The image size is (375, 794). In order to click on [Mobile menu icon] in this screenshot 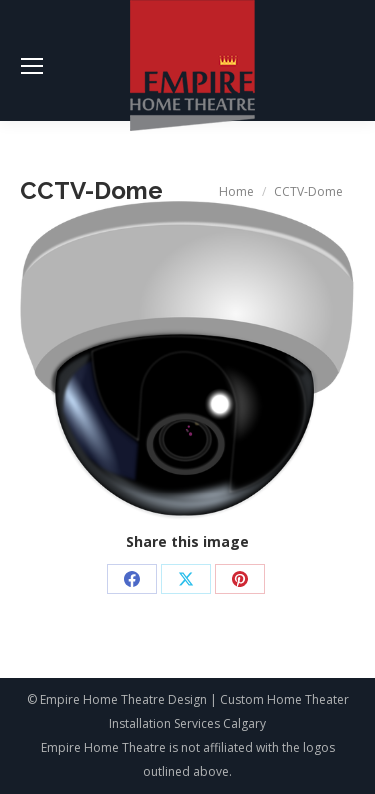, I will do `click(32, 66)`.